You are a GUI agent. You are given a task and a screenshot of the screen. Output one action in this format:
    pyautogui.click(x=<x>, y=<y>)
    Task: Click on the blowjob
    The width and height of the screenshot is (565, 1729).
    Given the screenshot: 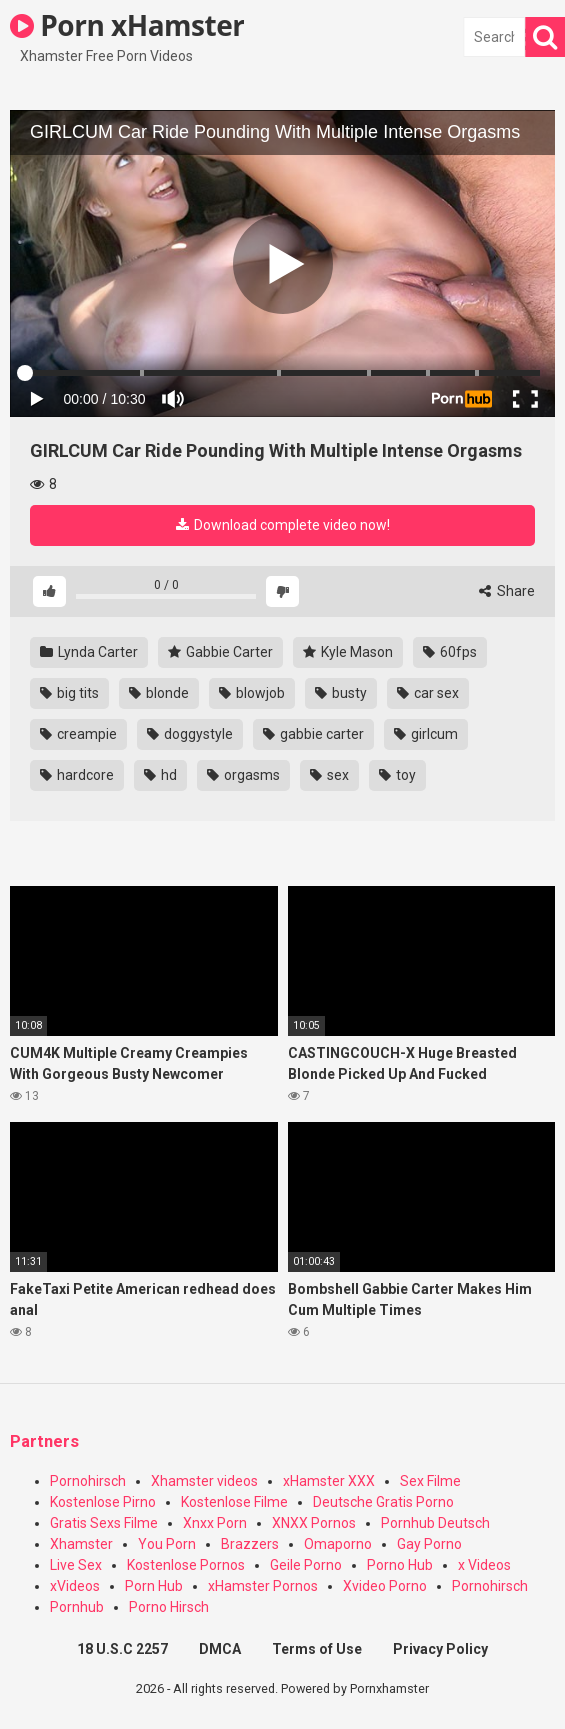 What is the action you would take?
    pyautogui.click(x=252, y=693)
    